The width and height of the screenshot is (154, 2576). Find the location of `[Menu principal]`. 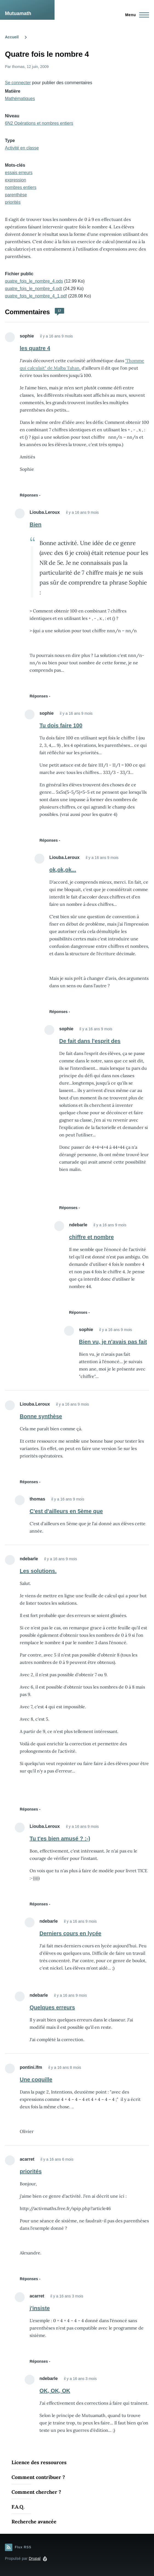

[Menu principal] is located at coordinates (135, 15).